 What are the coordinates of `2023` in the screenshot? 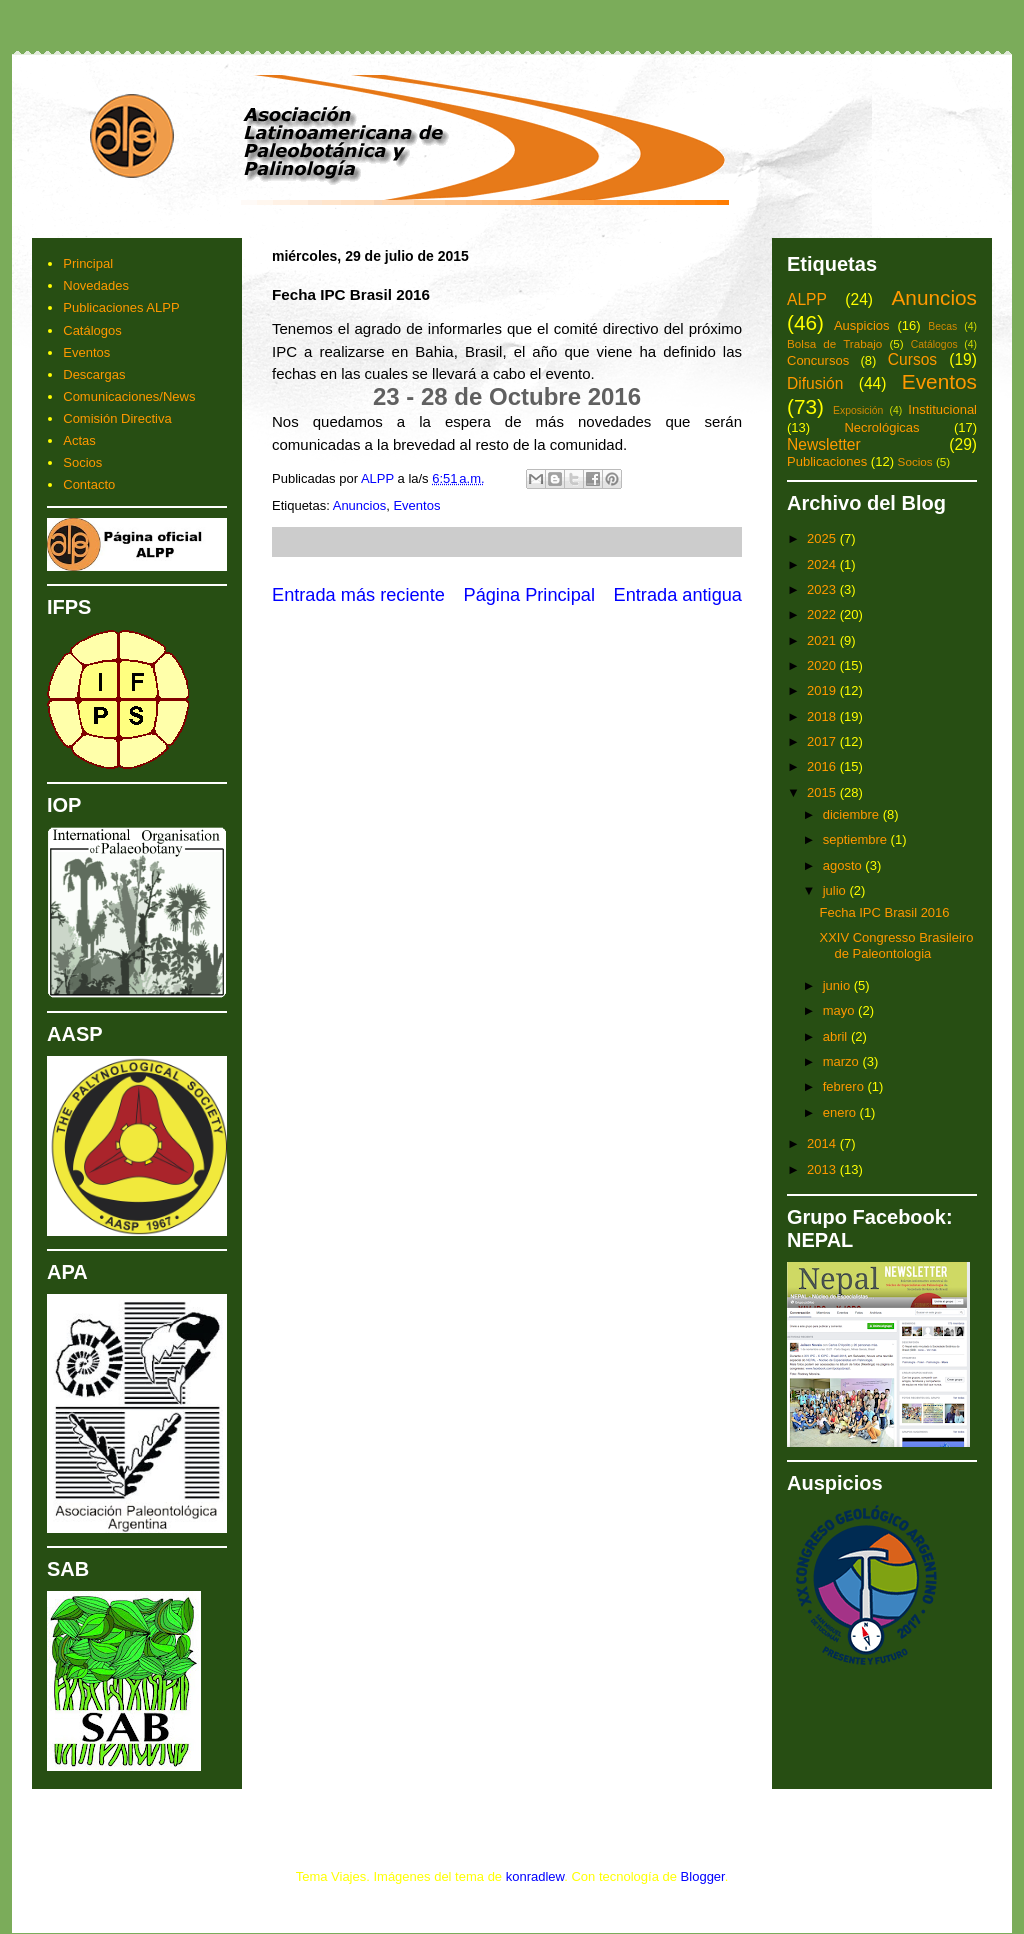 It's located at (823, 589).